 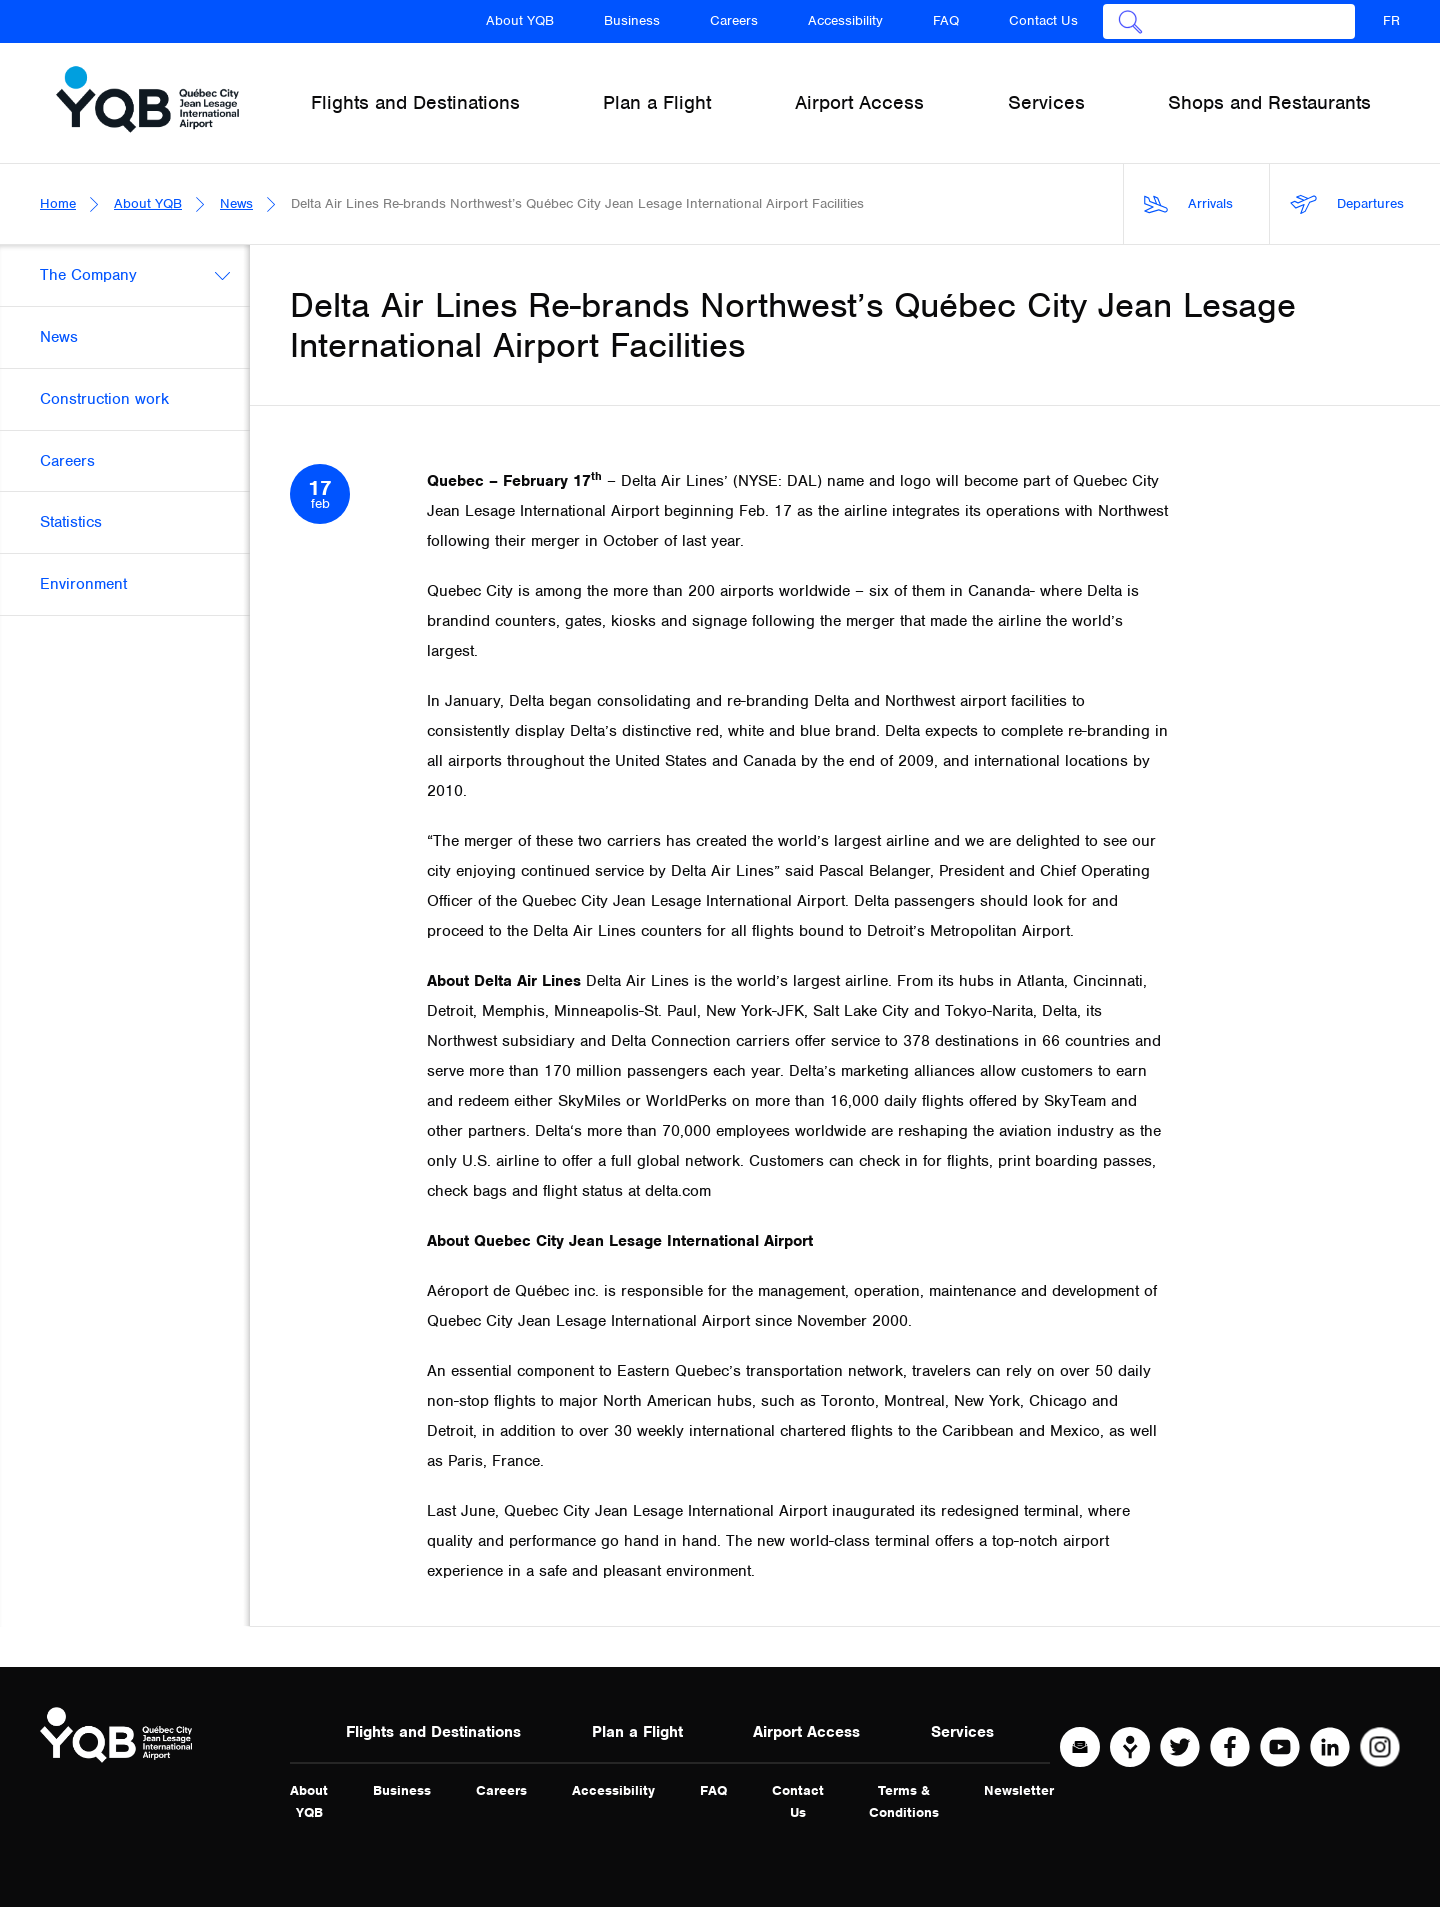 What do you see at coordinates (1269, 102) in the screenshot?
I see `Shops and Restaurants` at bounding box center [1269, 102].